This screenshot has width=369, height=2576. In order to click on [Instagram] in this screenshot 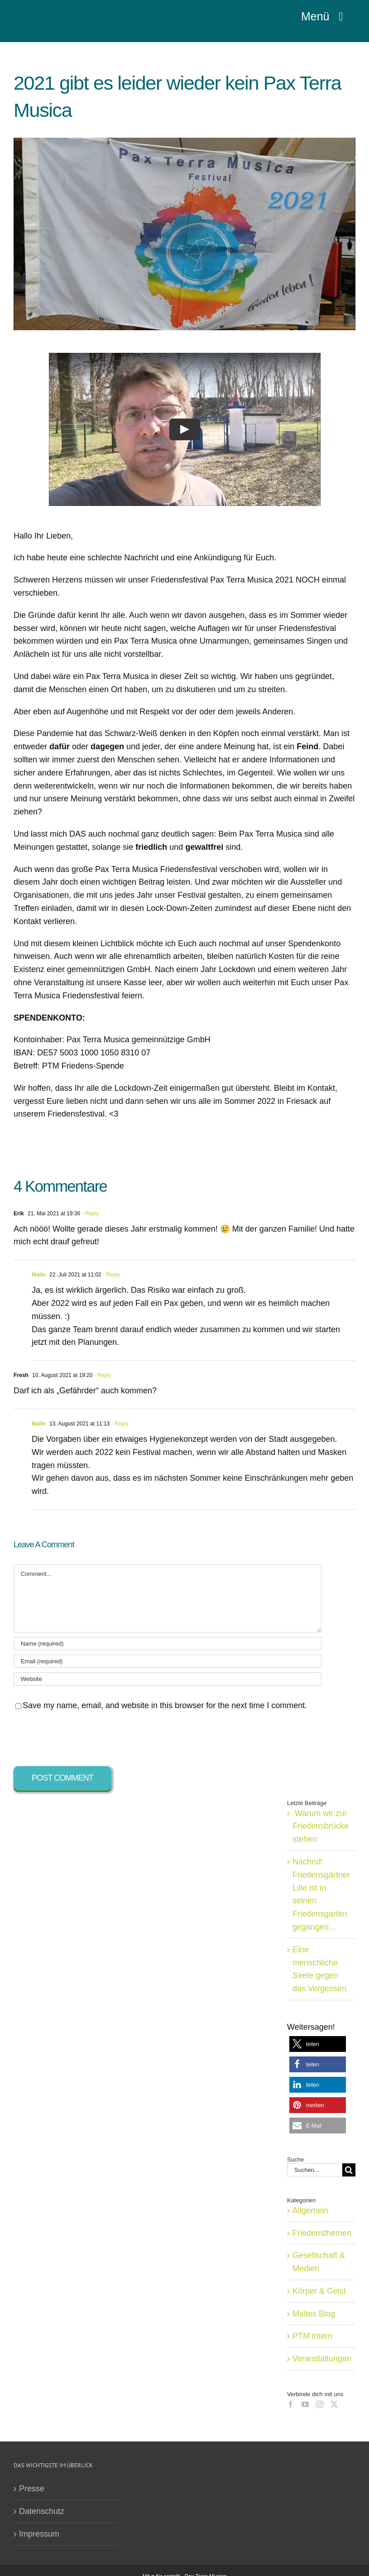, I will do `click(319, 2404)`.